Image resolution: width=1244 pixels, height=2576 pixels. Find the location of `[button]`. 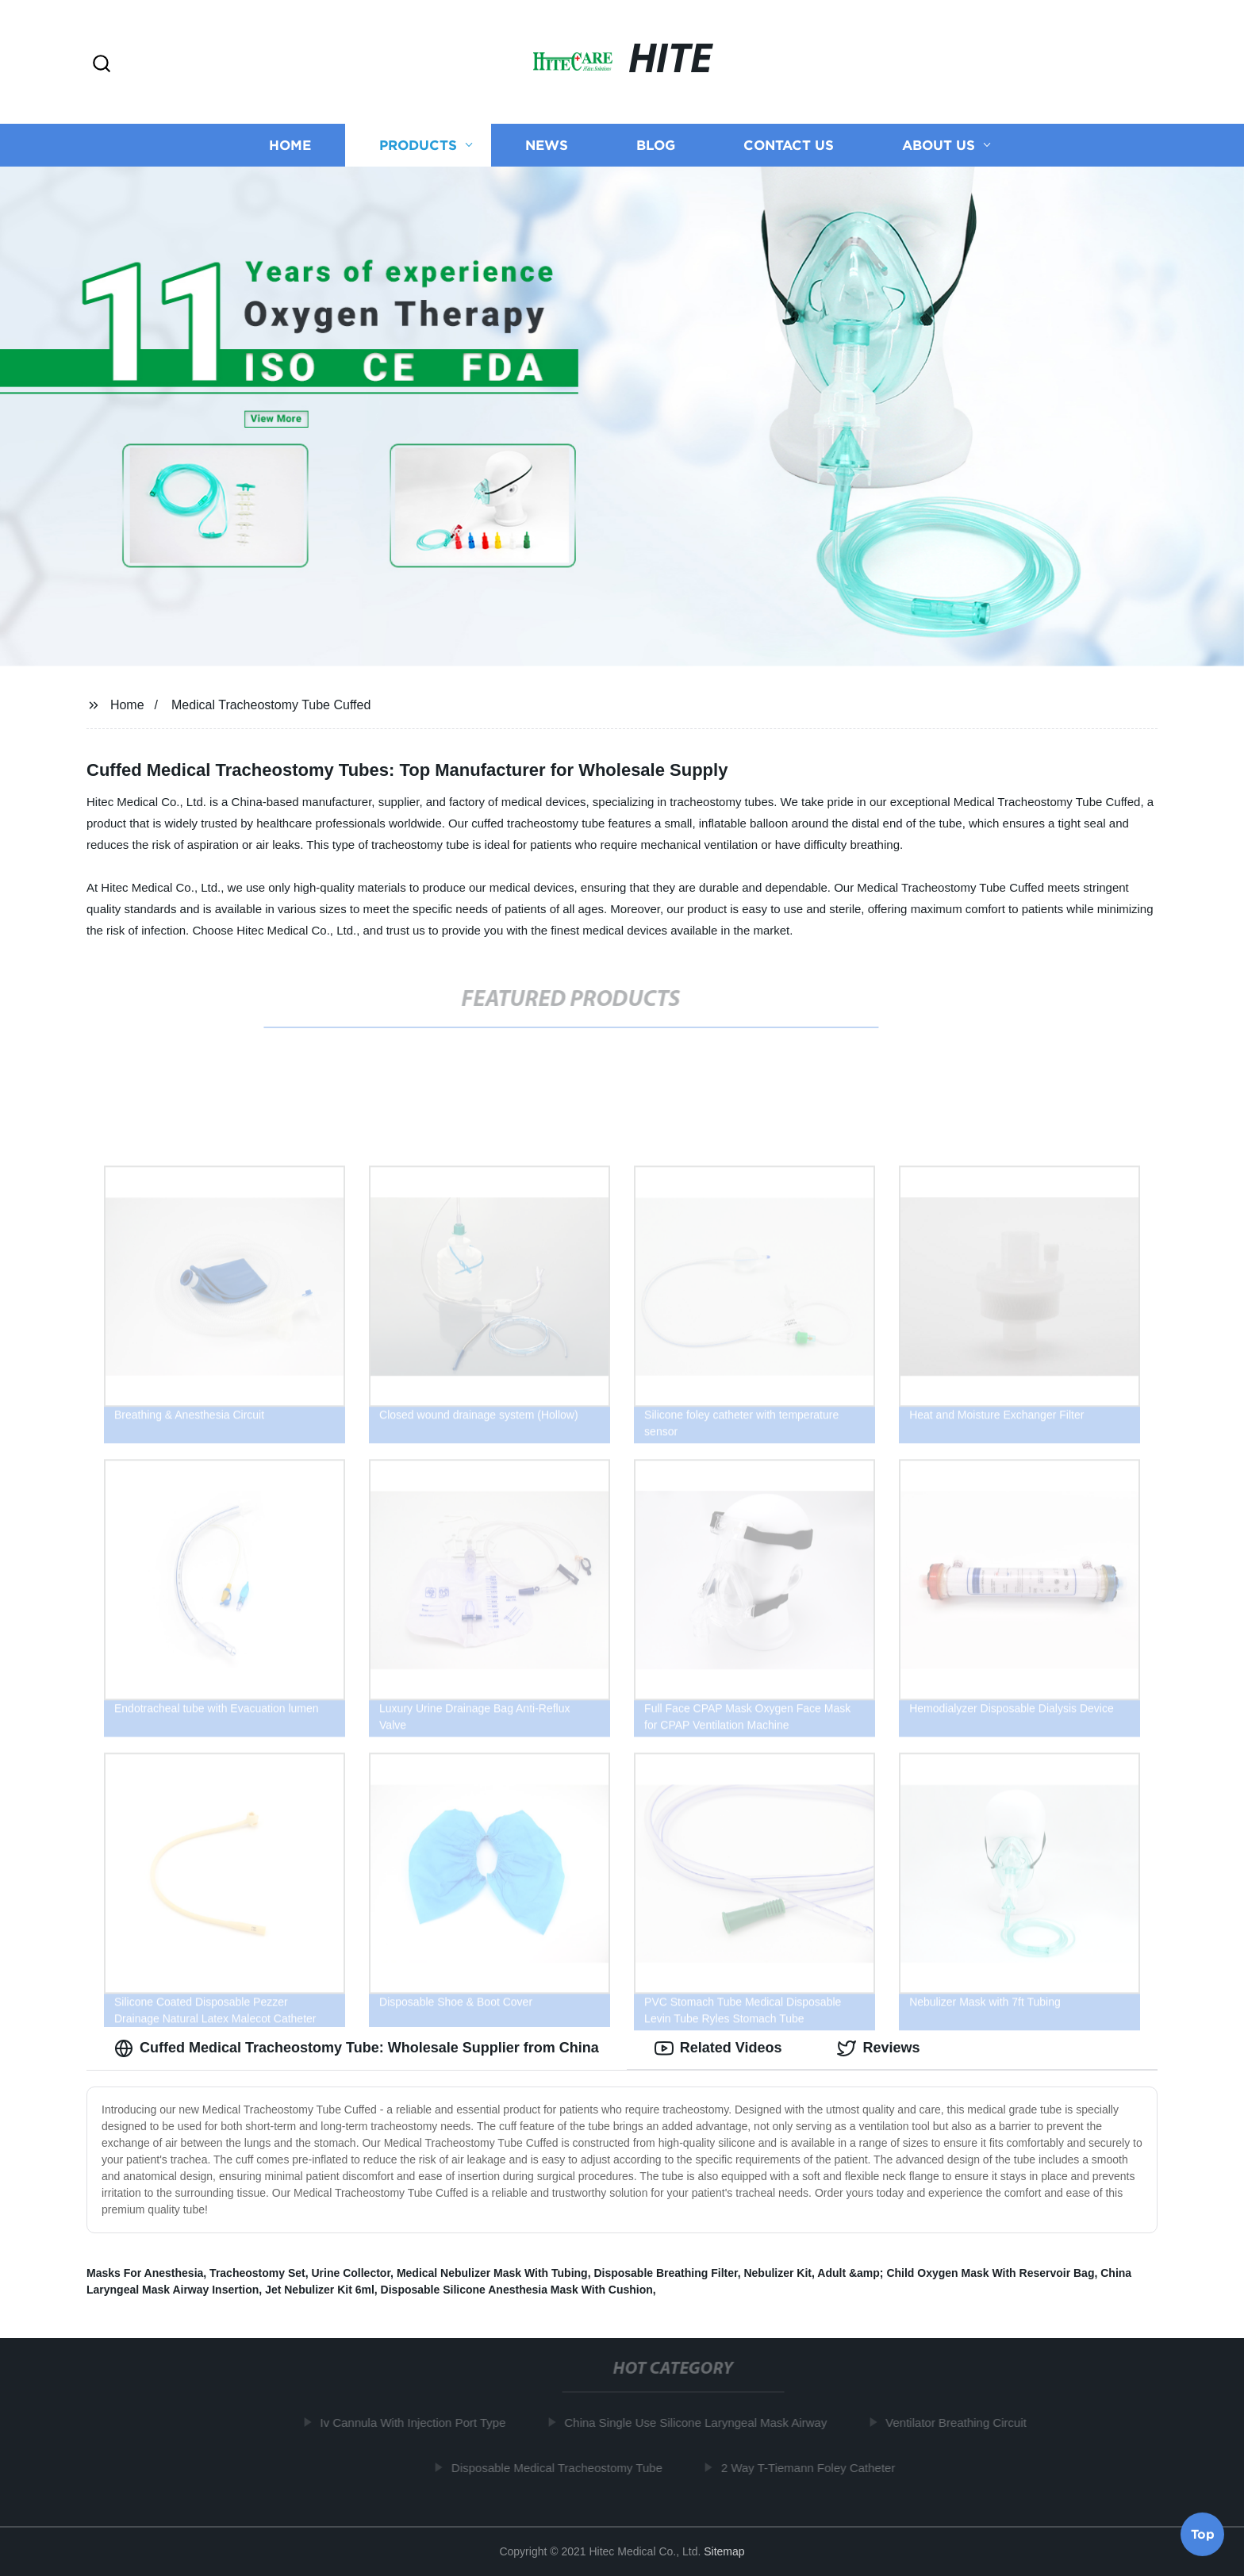

[button] is located at coordinates (101, 64).